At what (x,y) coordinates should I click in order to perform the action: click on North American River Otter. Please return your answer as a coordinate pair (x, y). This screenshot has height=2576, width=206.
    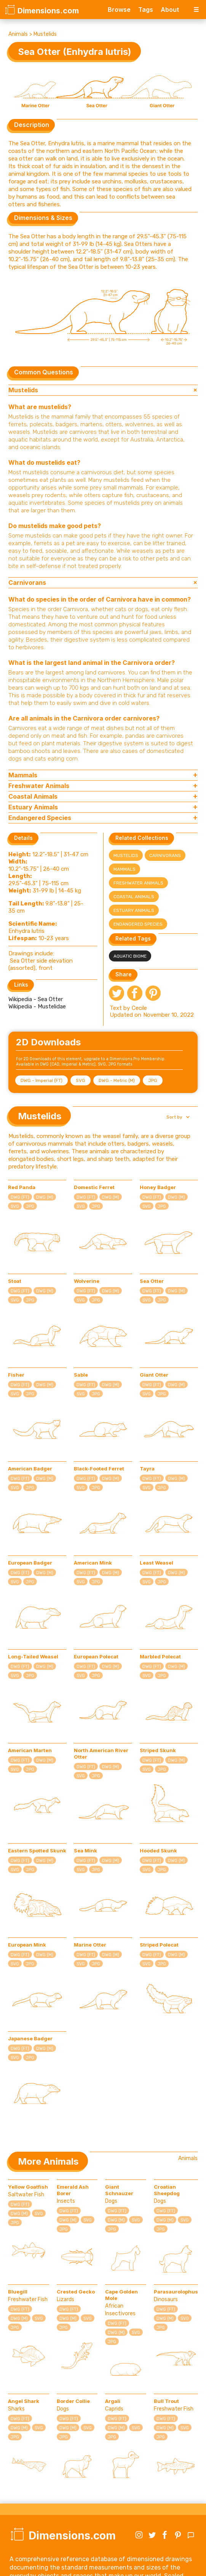
    Looking at the image, I should click on (101, 1753).